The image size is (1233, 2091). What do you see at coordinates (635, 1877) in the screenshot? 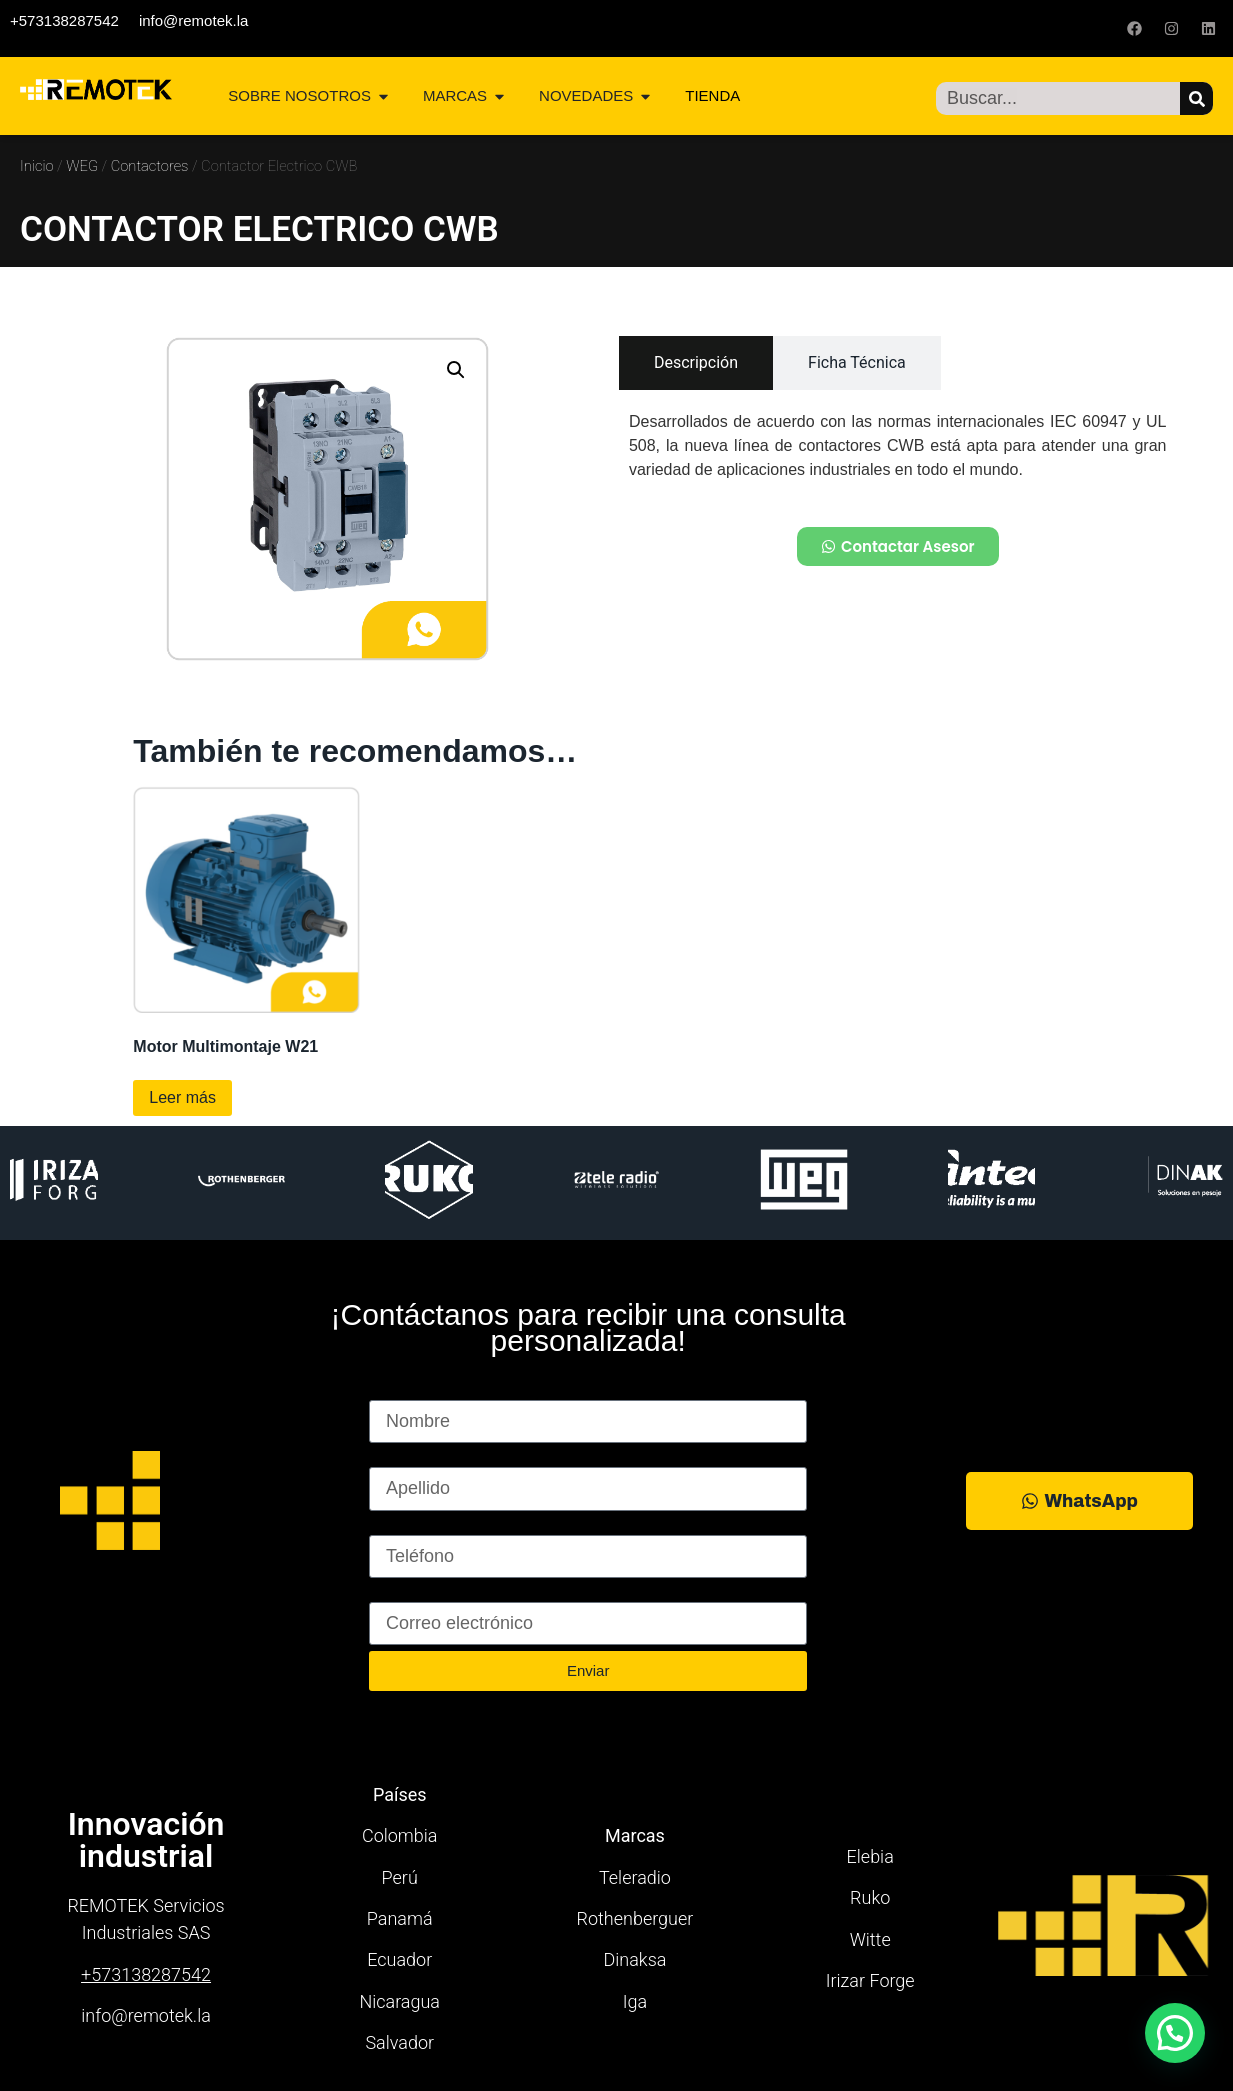
I see `Teleradio` at bounding box center [635, 1877].